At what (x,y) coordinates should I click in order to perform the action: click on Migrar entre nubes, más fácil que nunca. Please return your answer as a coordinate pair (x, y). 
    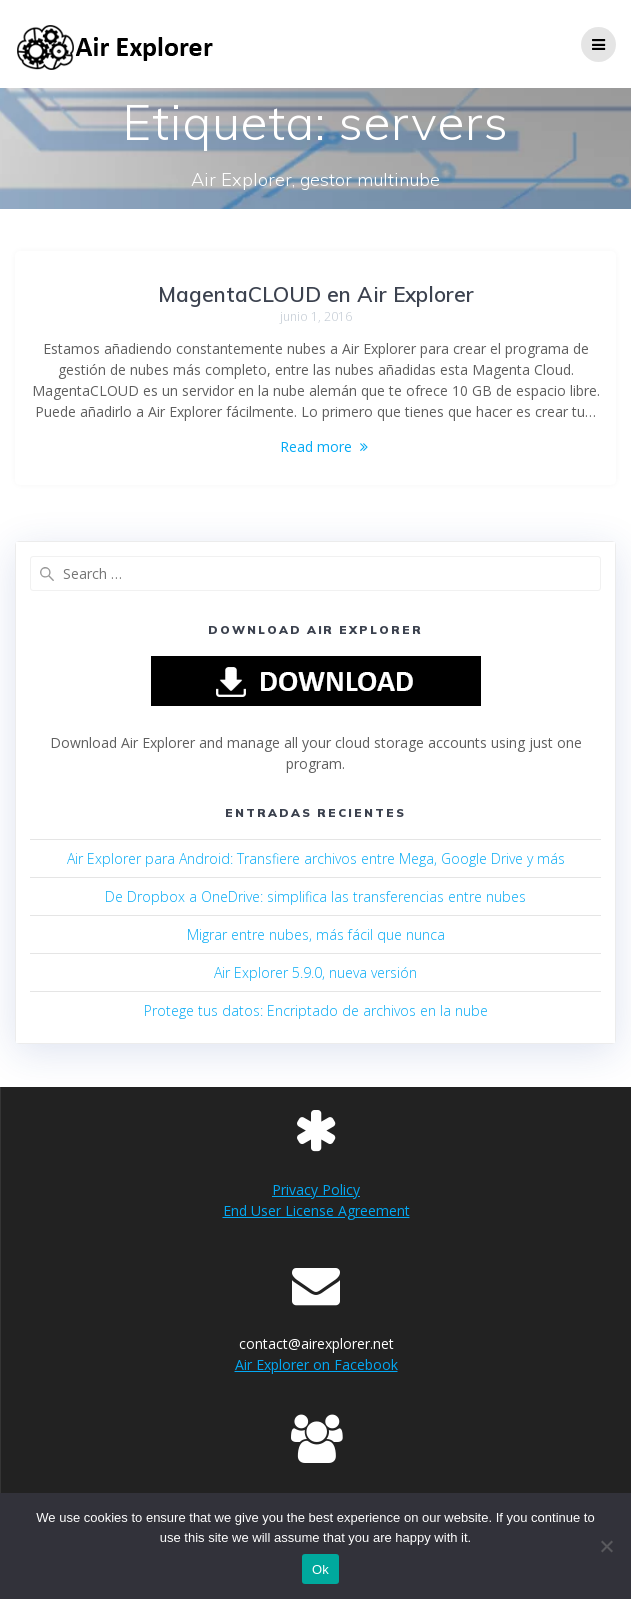
    Looking at the image, I should click on (316, 934).